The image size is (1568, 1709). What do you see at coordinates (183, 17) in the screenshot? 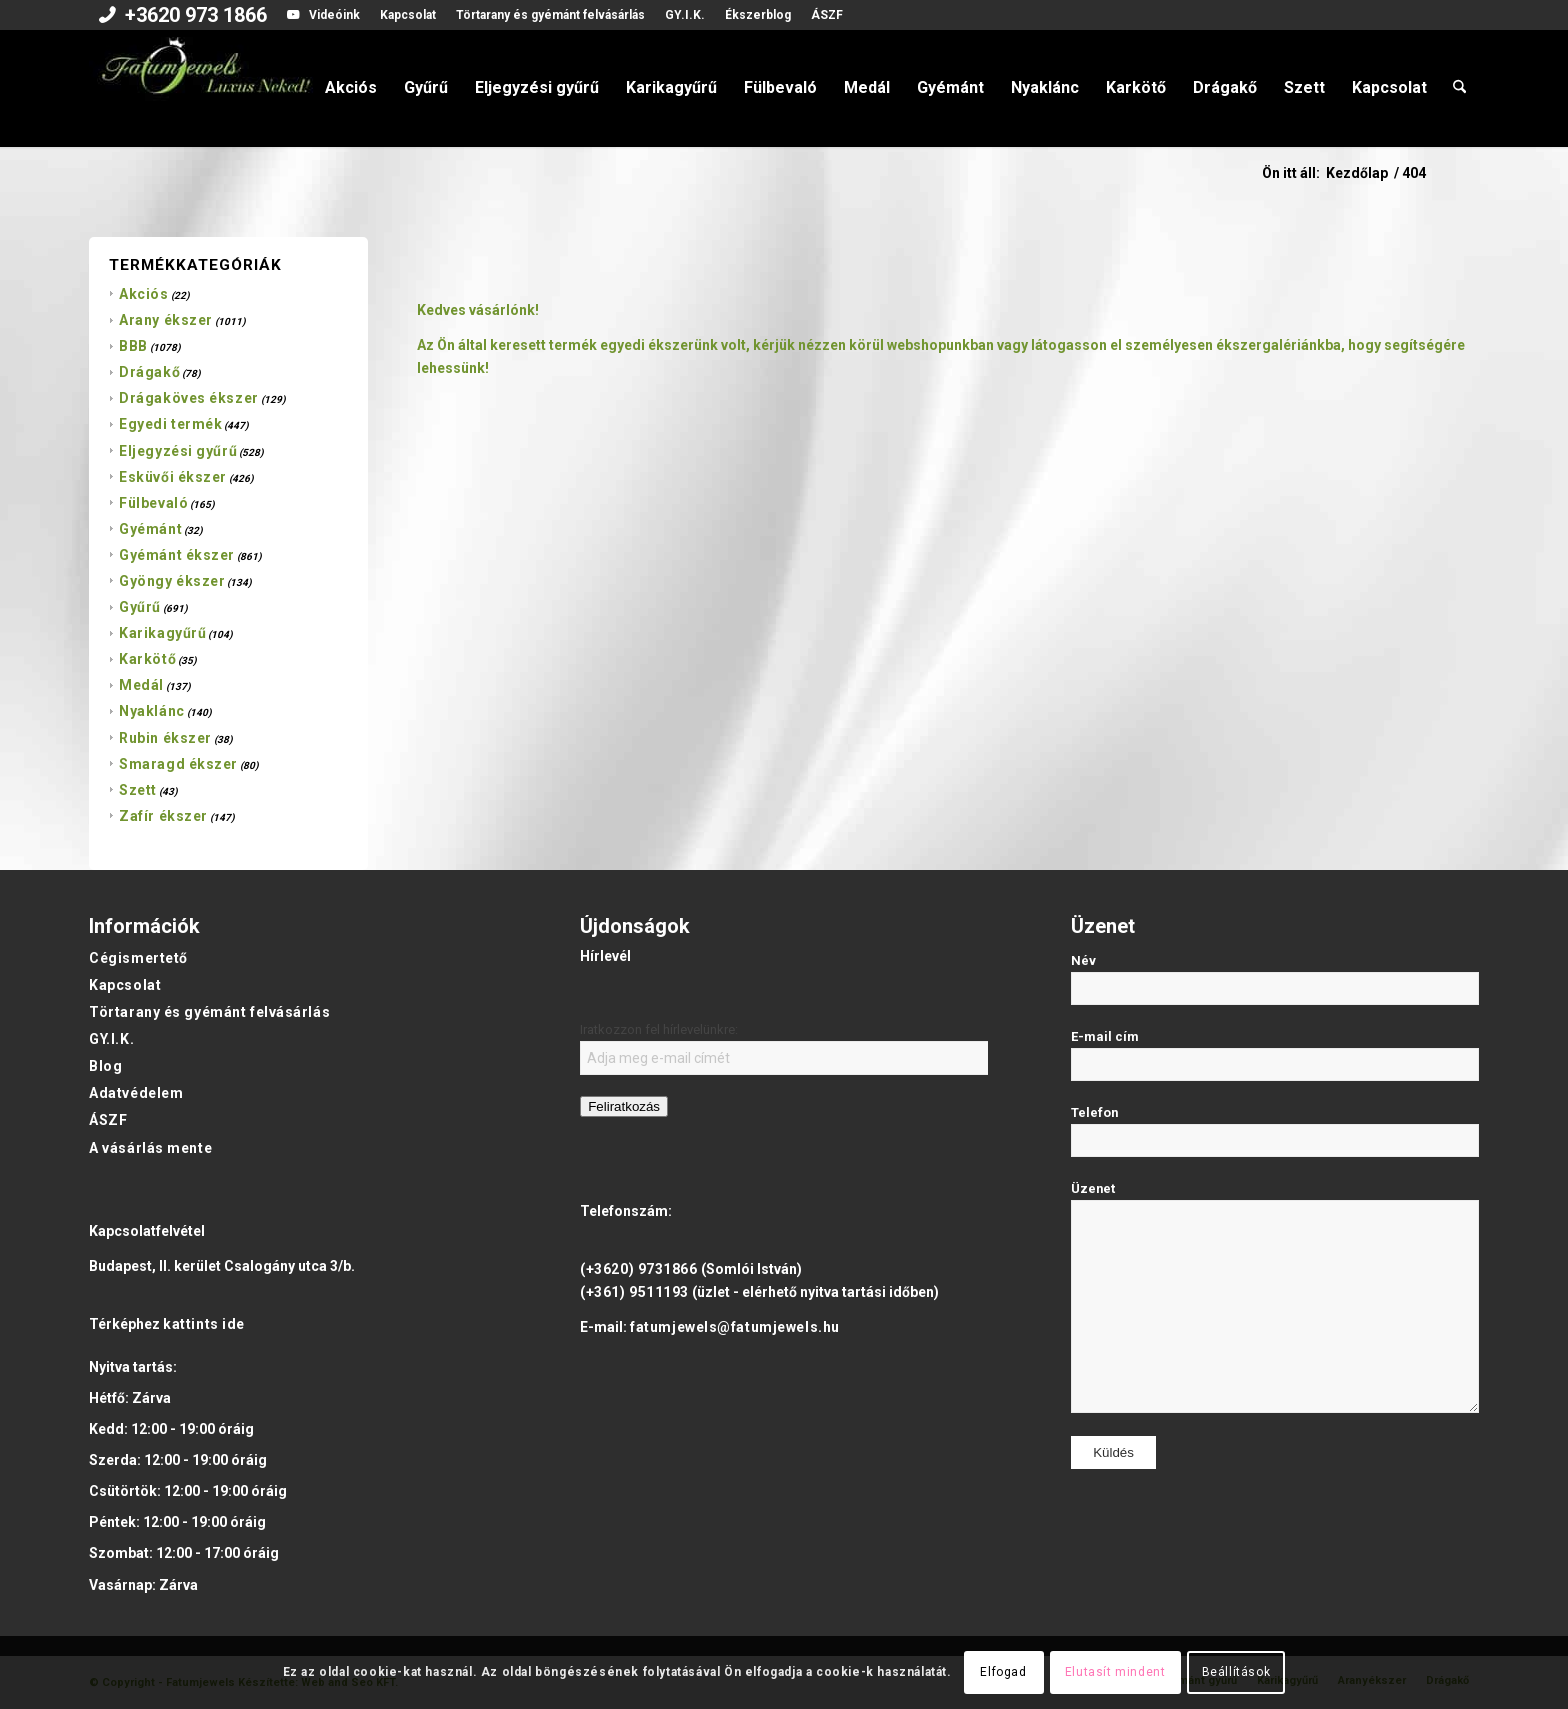
I see `[menuitem]` at bounding box center [183, 17].